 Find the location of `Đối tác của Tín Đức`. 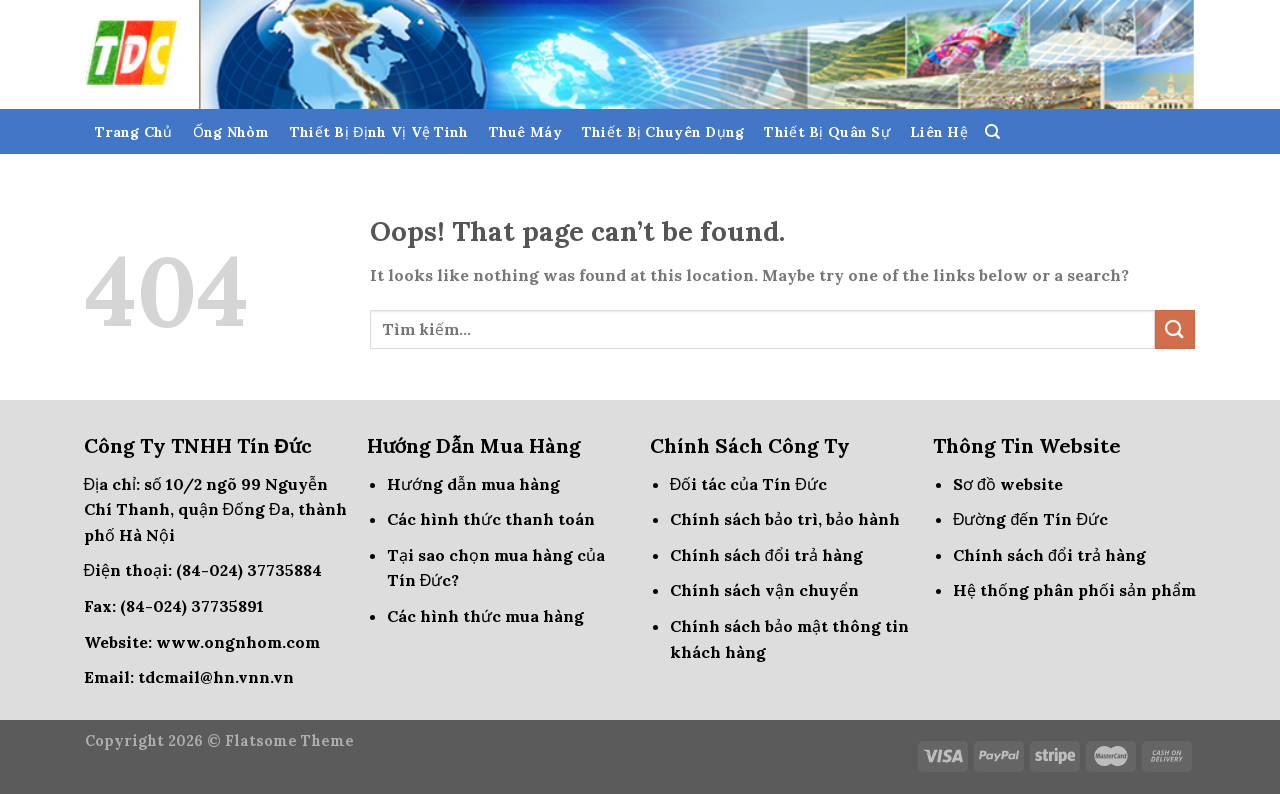

Đối tác của Tín Đức is located at coordinates (748, 484).